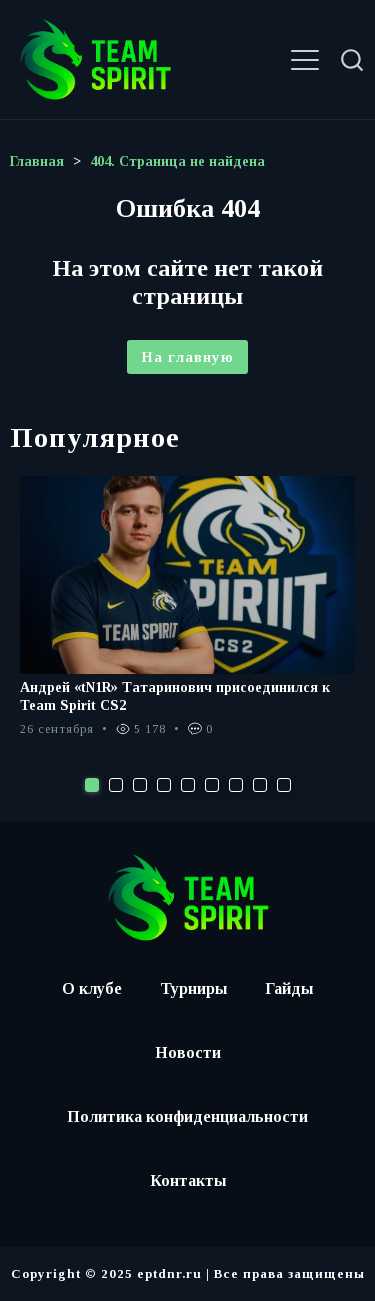  Describe the element at coordinates (236, 785) in the screenshot. I see `7 [tab]` at that location.